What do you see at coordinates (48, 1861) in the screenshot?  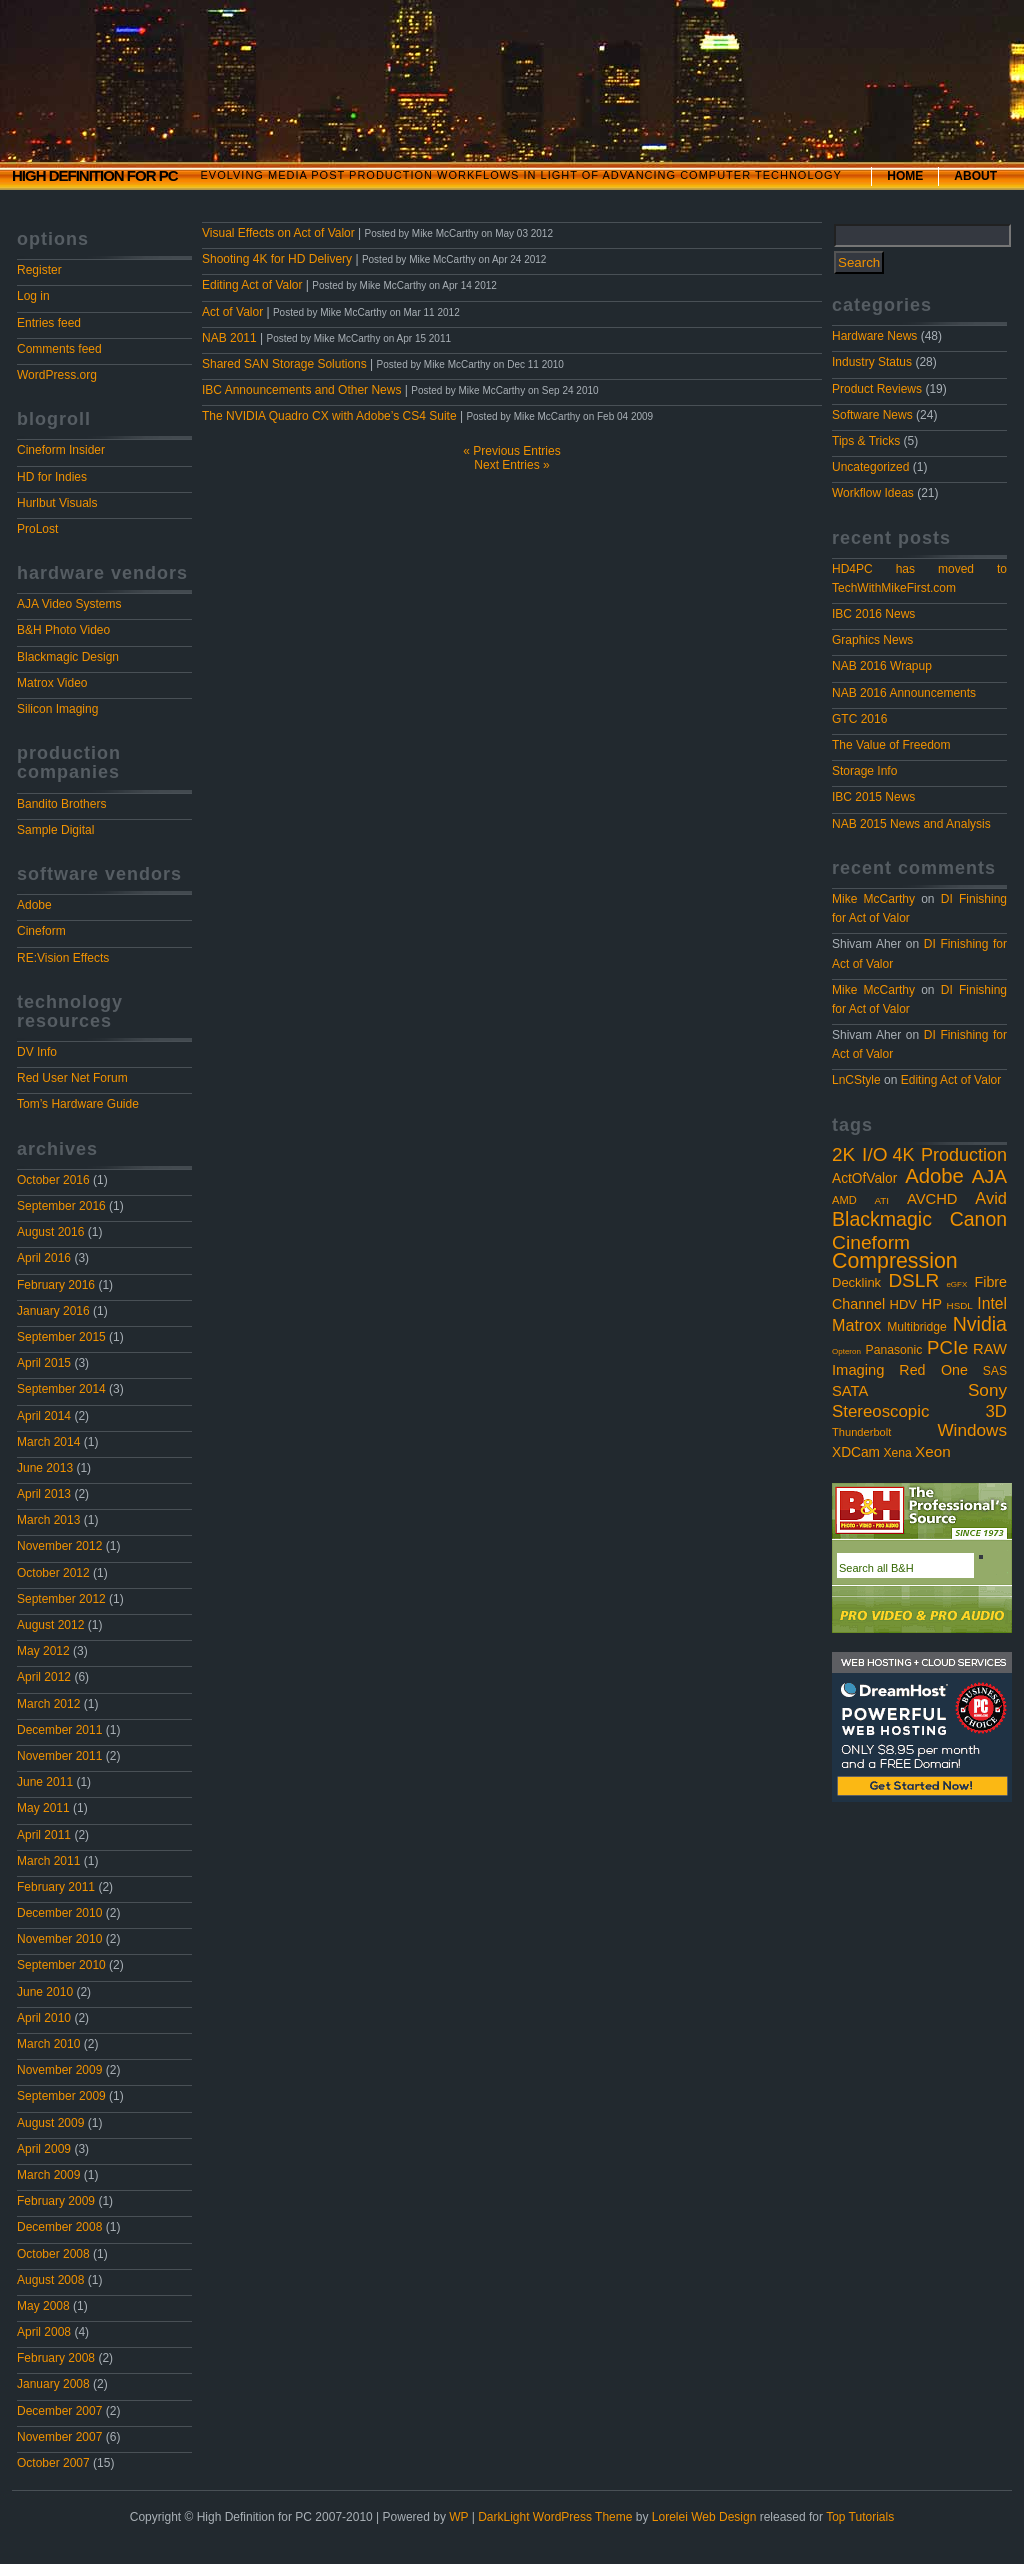 I see `March 2011` at bounding box center [48, 1861].